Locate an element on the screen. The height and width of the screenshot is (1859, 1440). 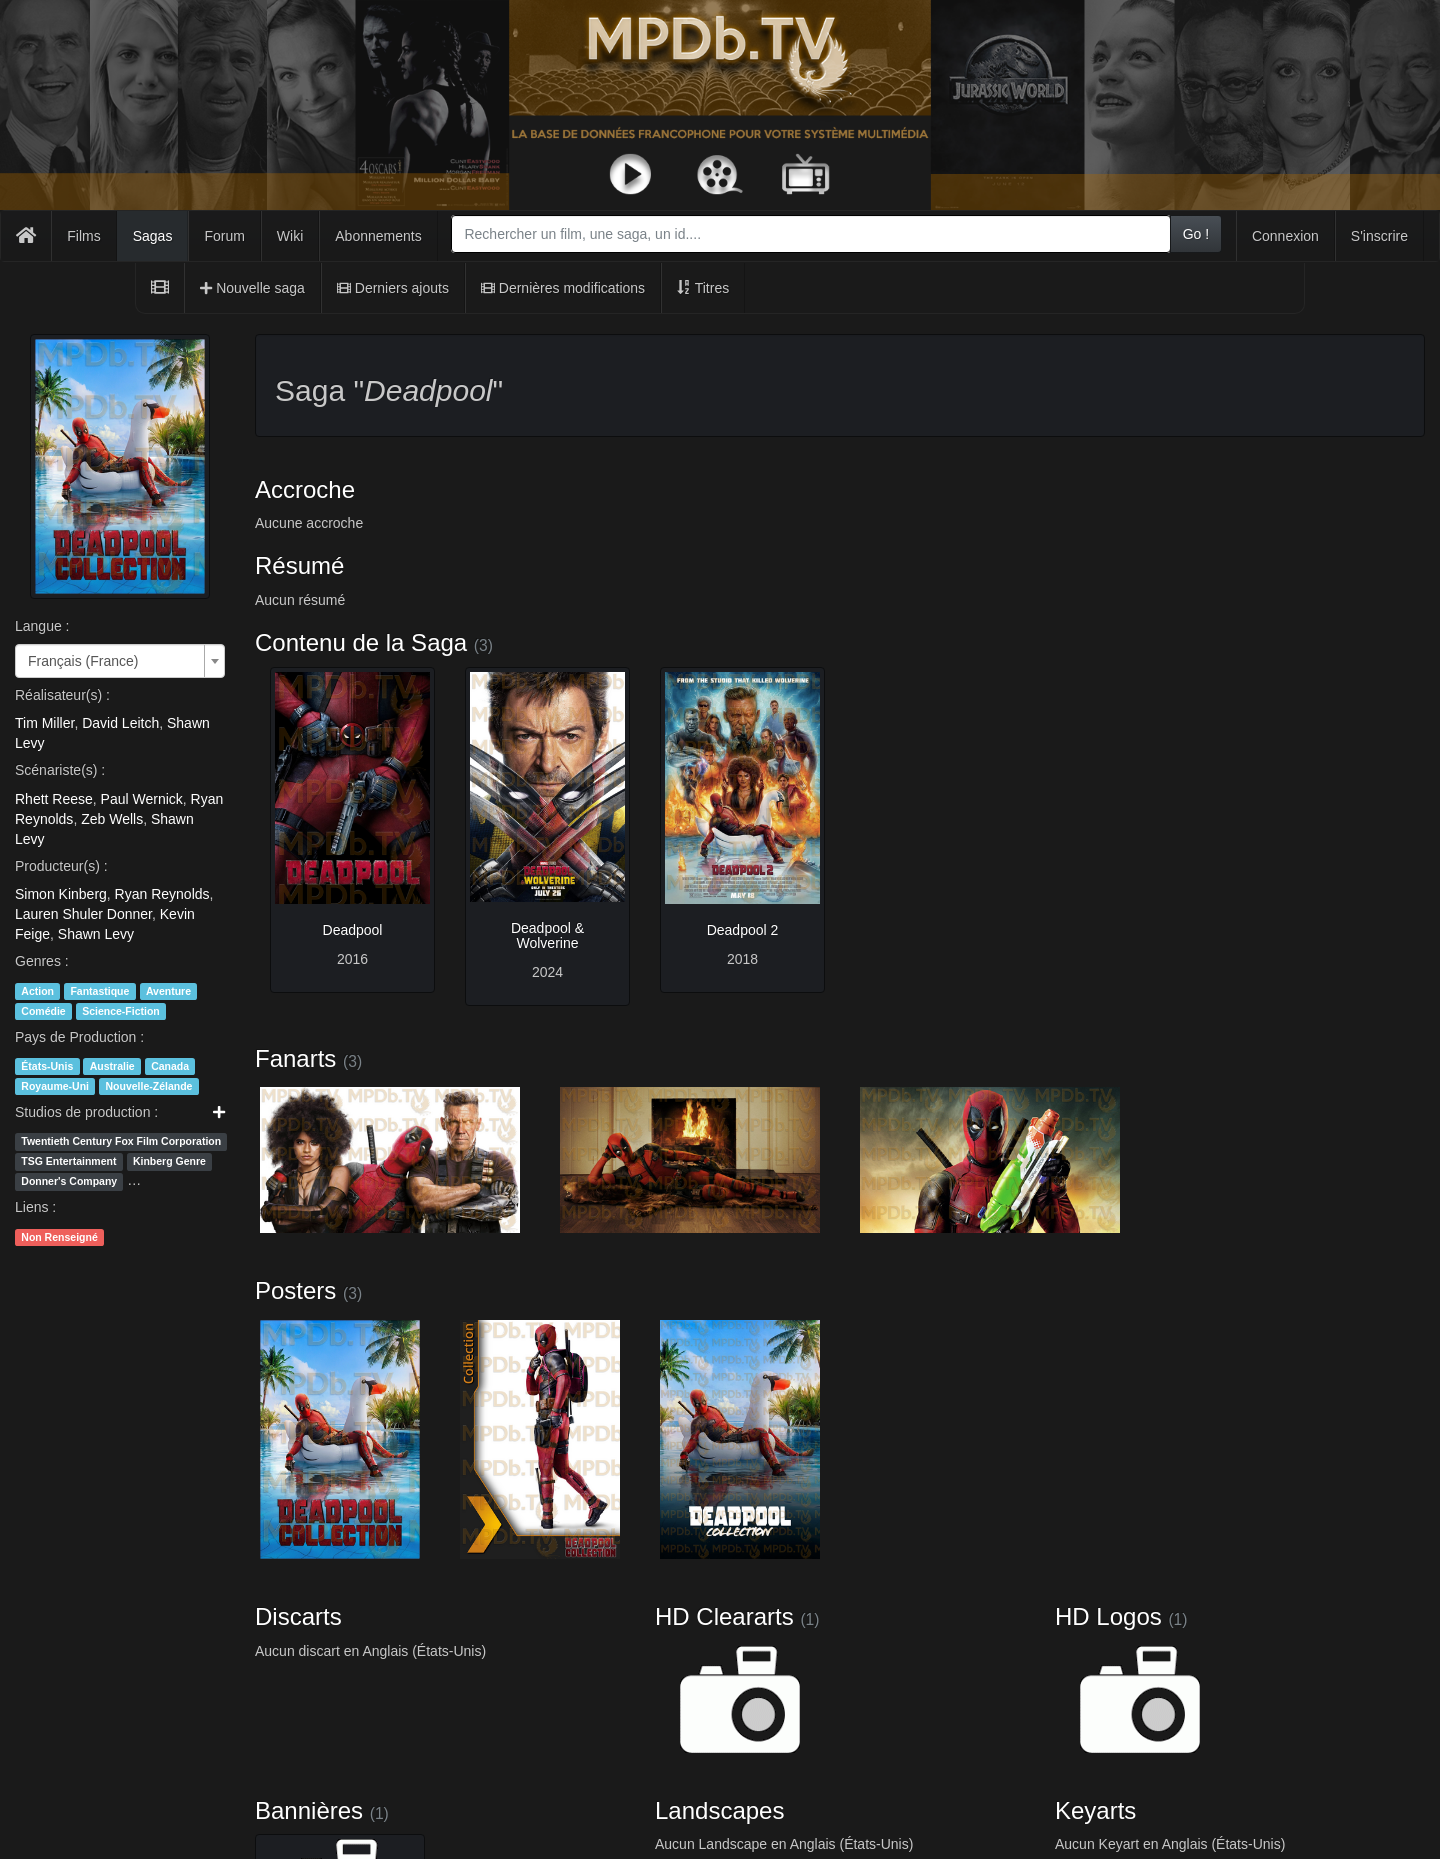
Discarts is located at coordinates (298, 1616).